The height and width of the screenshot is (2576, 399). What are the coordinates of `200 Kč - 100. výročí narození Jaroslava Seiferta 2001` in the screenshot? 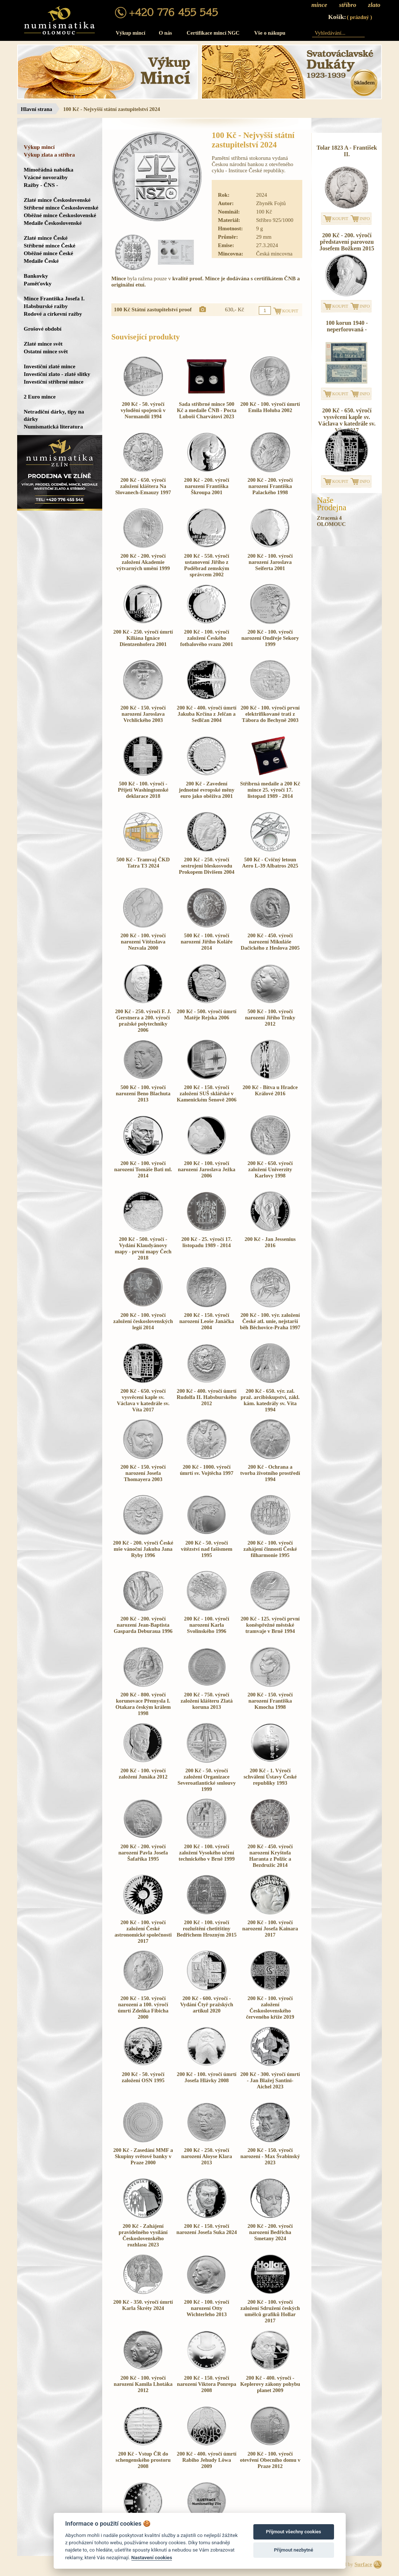 It's located at (270, 562).